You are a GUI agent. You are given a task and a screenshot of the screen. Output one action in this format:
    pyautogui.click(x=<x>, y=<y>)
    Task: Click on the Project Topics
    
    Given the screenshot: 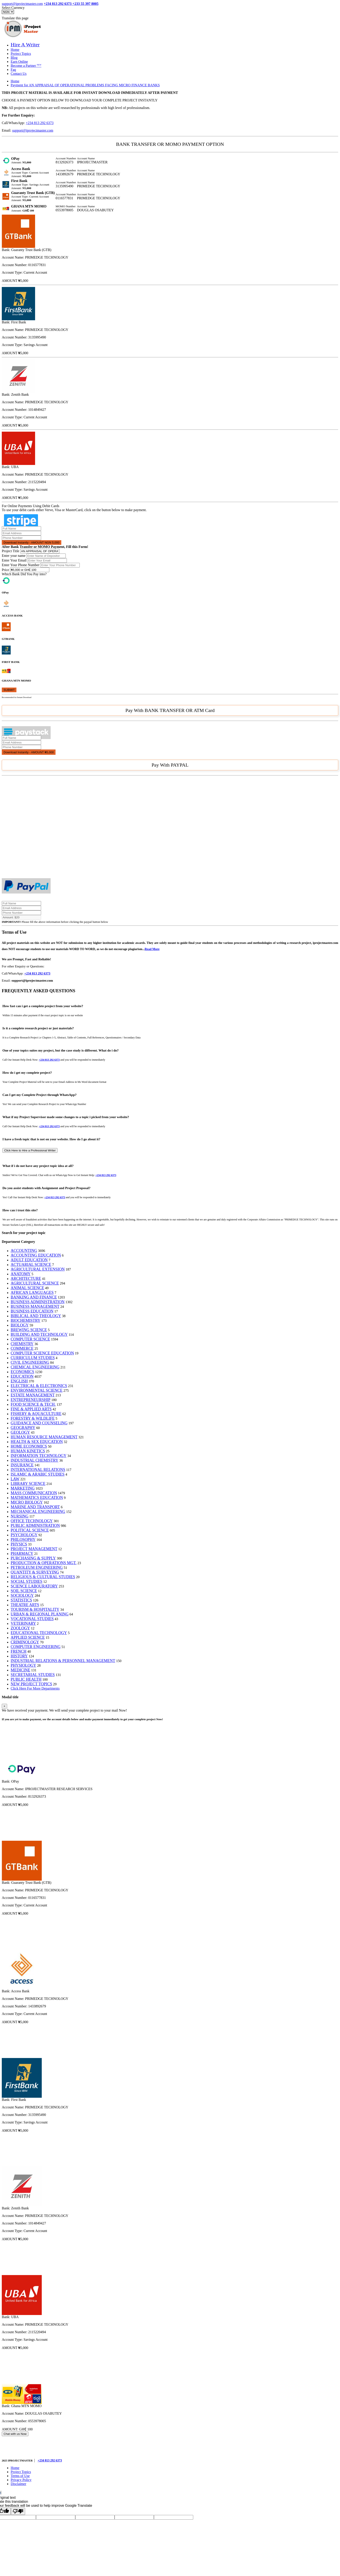 What is the action you would take?
    pyautogui.click(x=21, y=53)
    